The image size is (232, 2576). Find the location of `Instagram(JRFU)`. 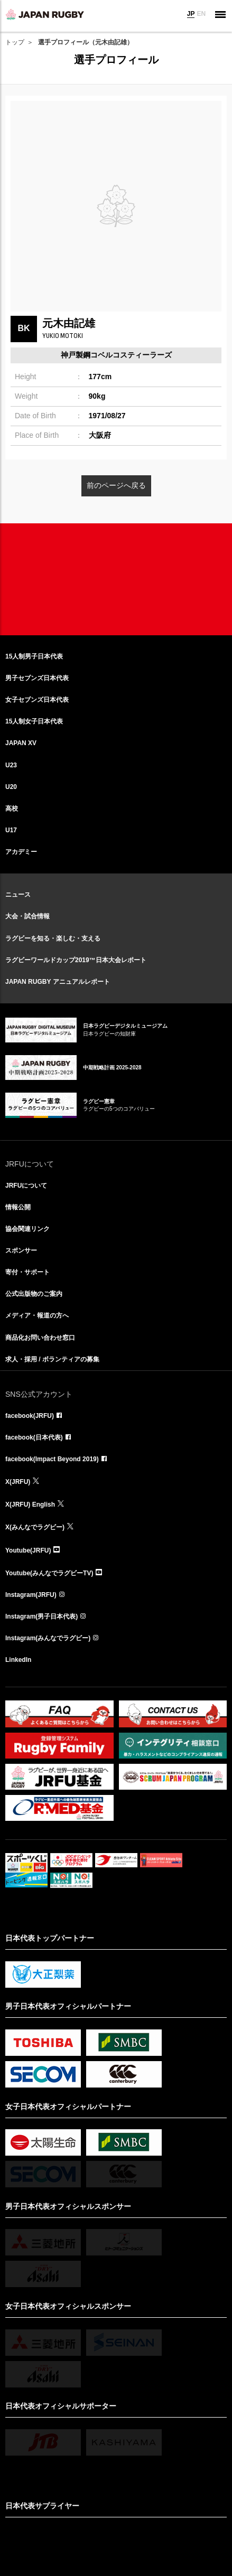

Instagram(JRFU) is located at coordinates (31, 1595).